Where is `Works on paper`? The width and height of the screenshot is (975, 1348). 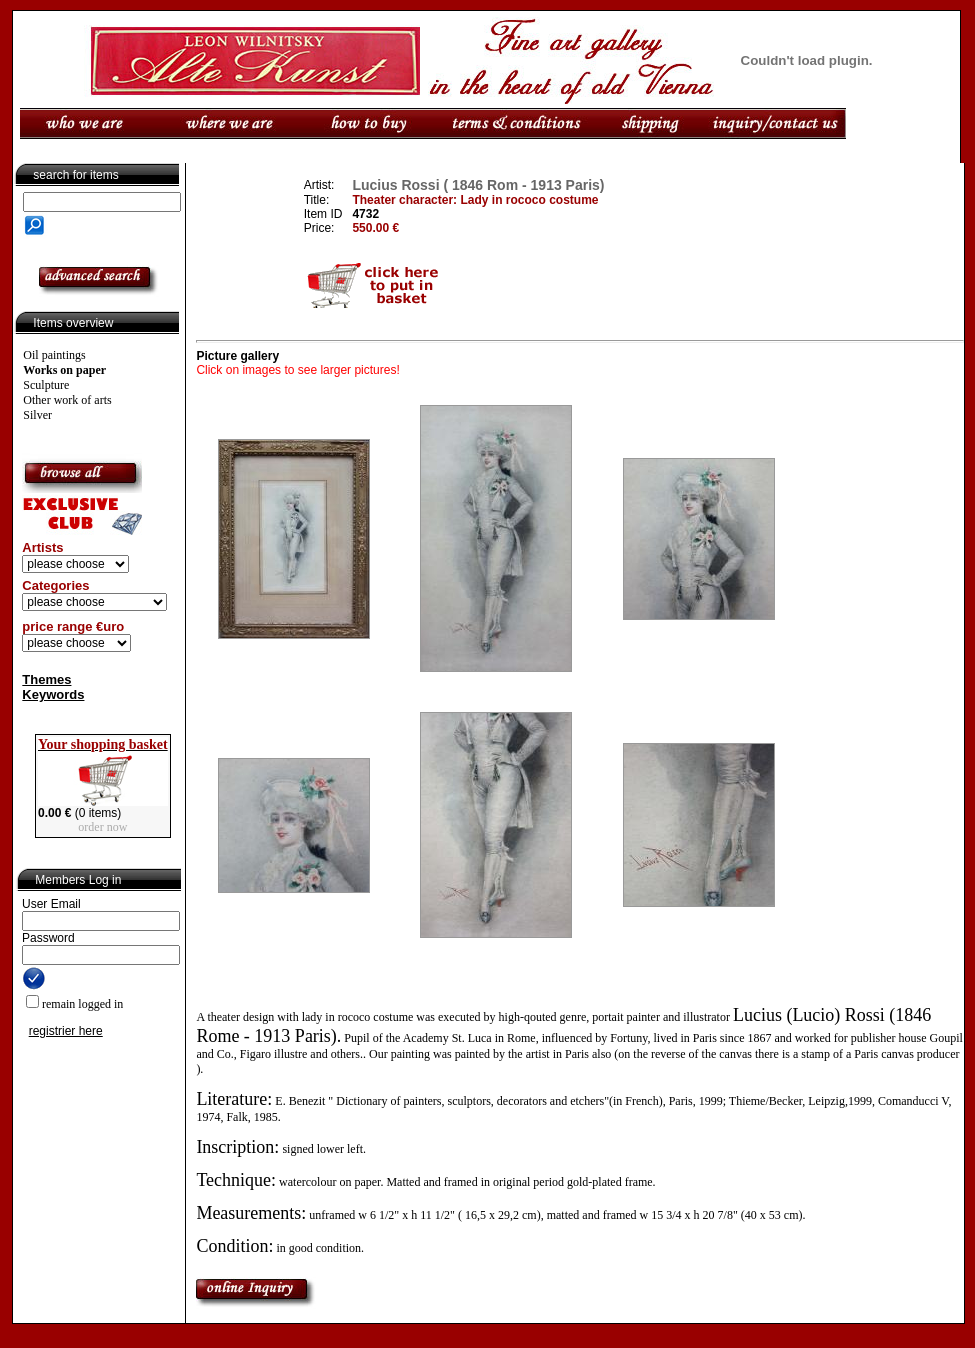 Works on paper is located at coordinates (64, 370).